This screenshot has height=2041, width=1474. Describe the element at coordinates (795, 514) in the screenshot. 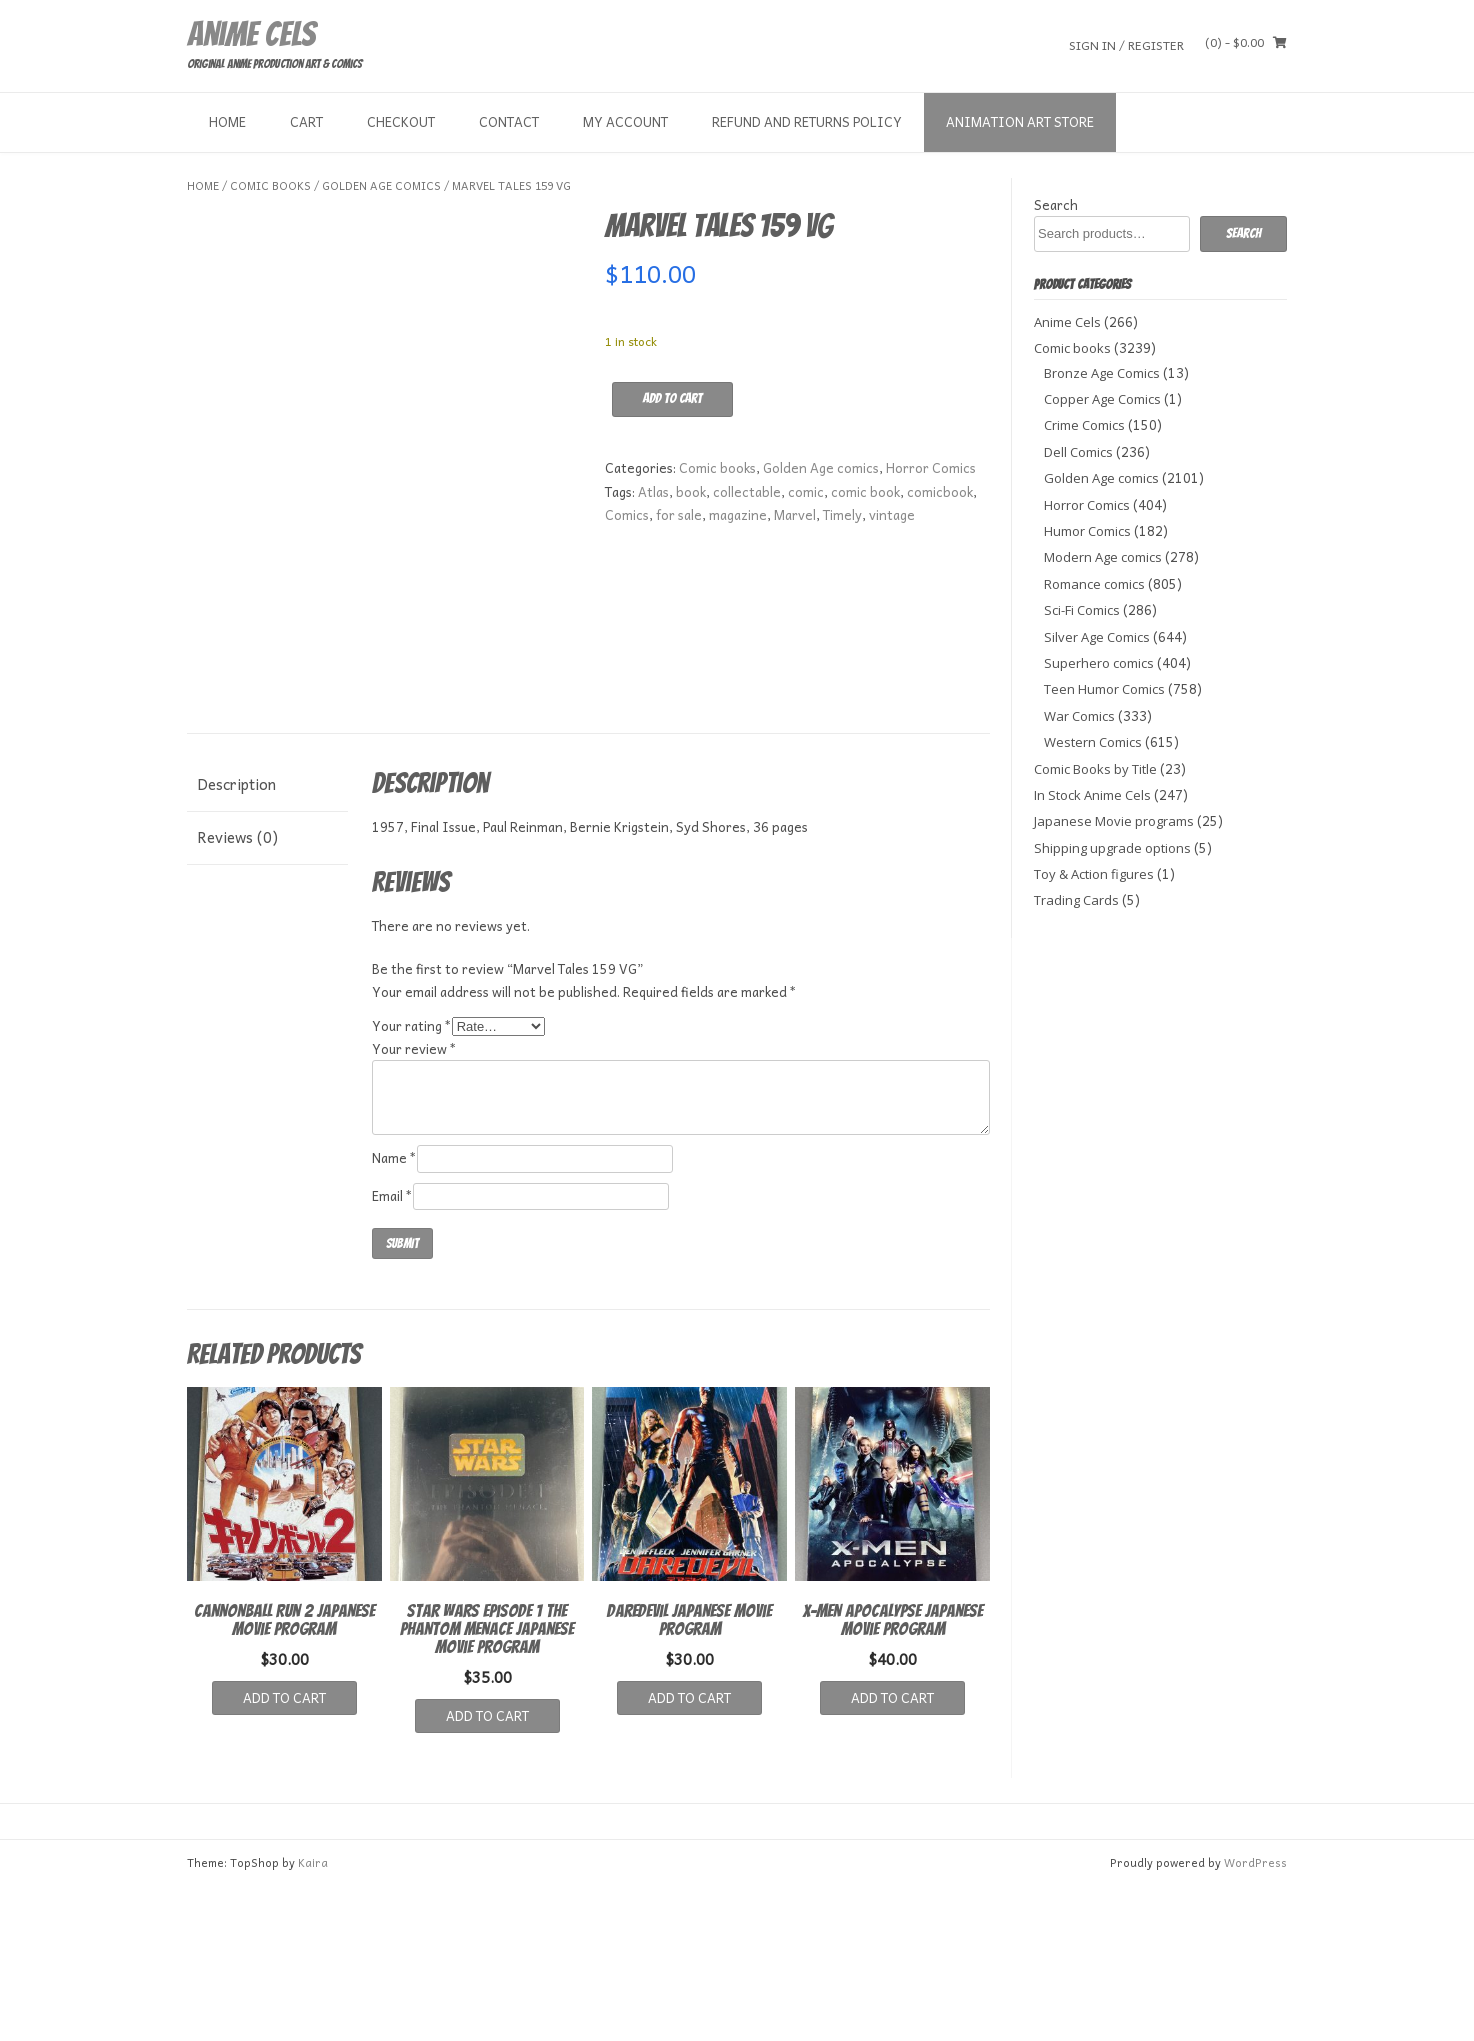

I see `Marvel` at that location.